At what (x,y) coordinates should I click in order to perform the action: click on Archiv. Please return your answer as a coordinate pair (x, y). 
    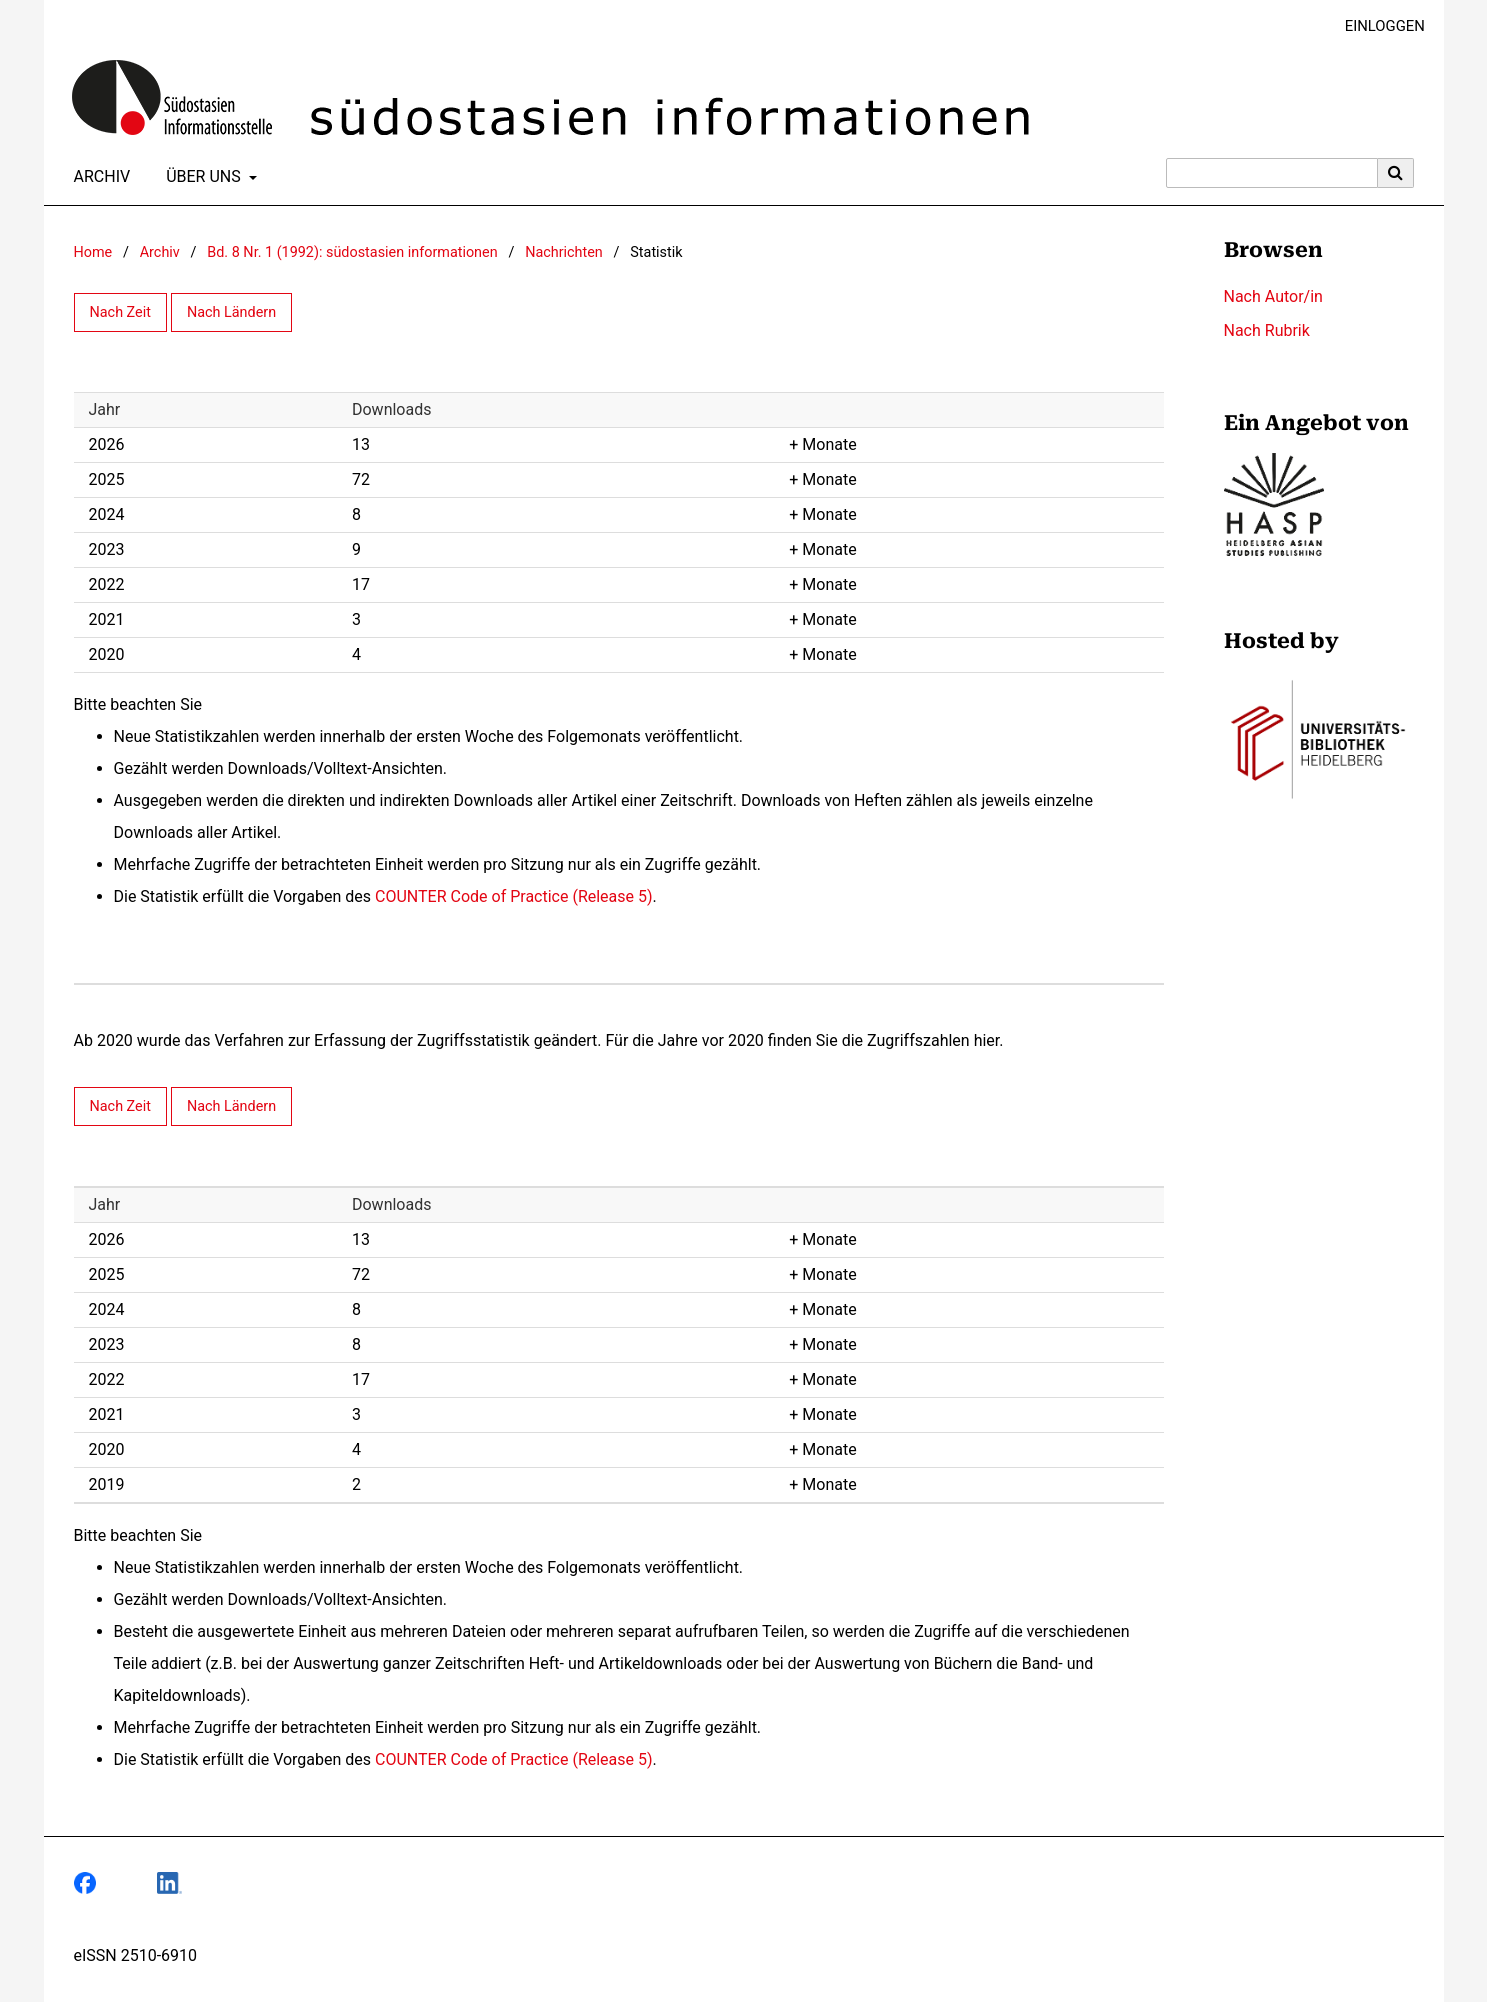
    Looking at the image, I should click on (98, 177).